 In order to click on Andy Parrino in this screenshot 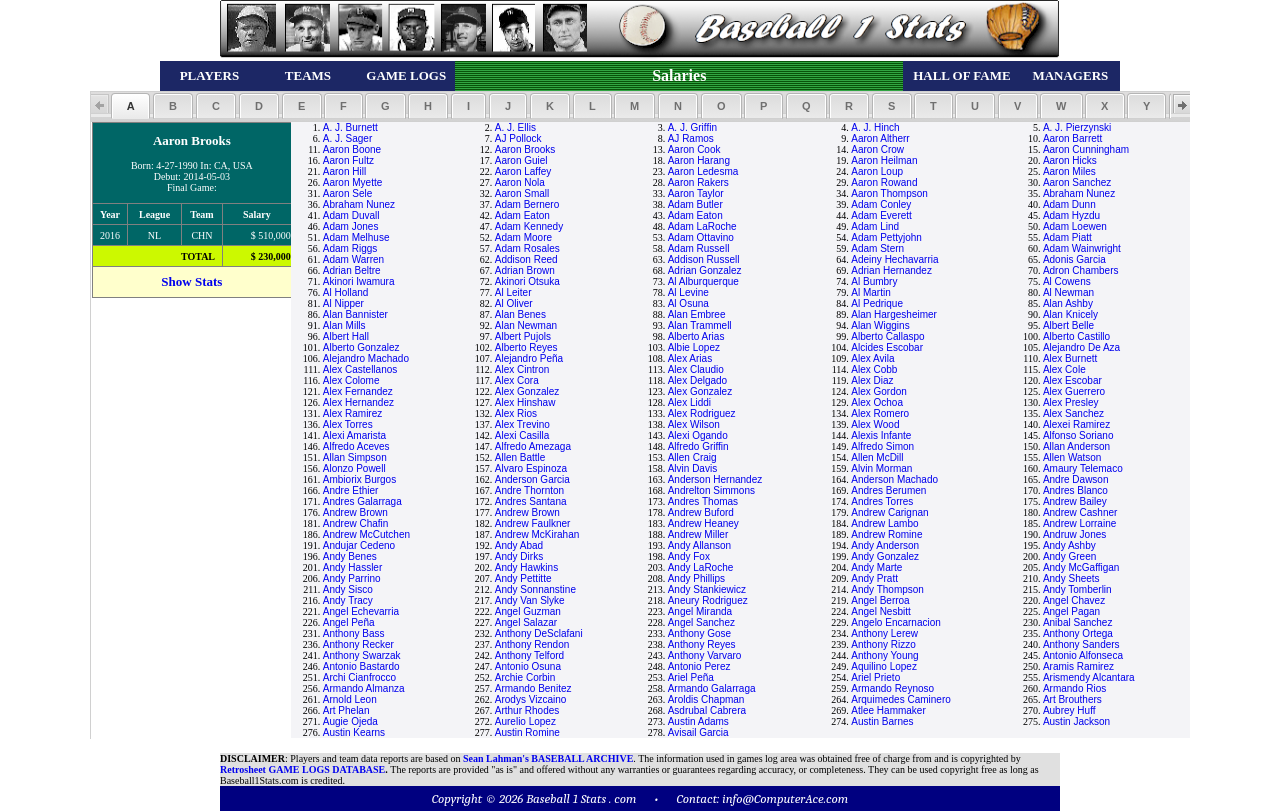, I will do `click(352, 578)`.